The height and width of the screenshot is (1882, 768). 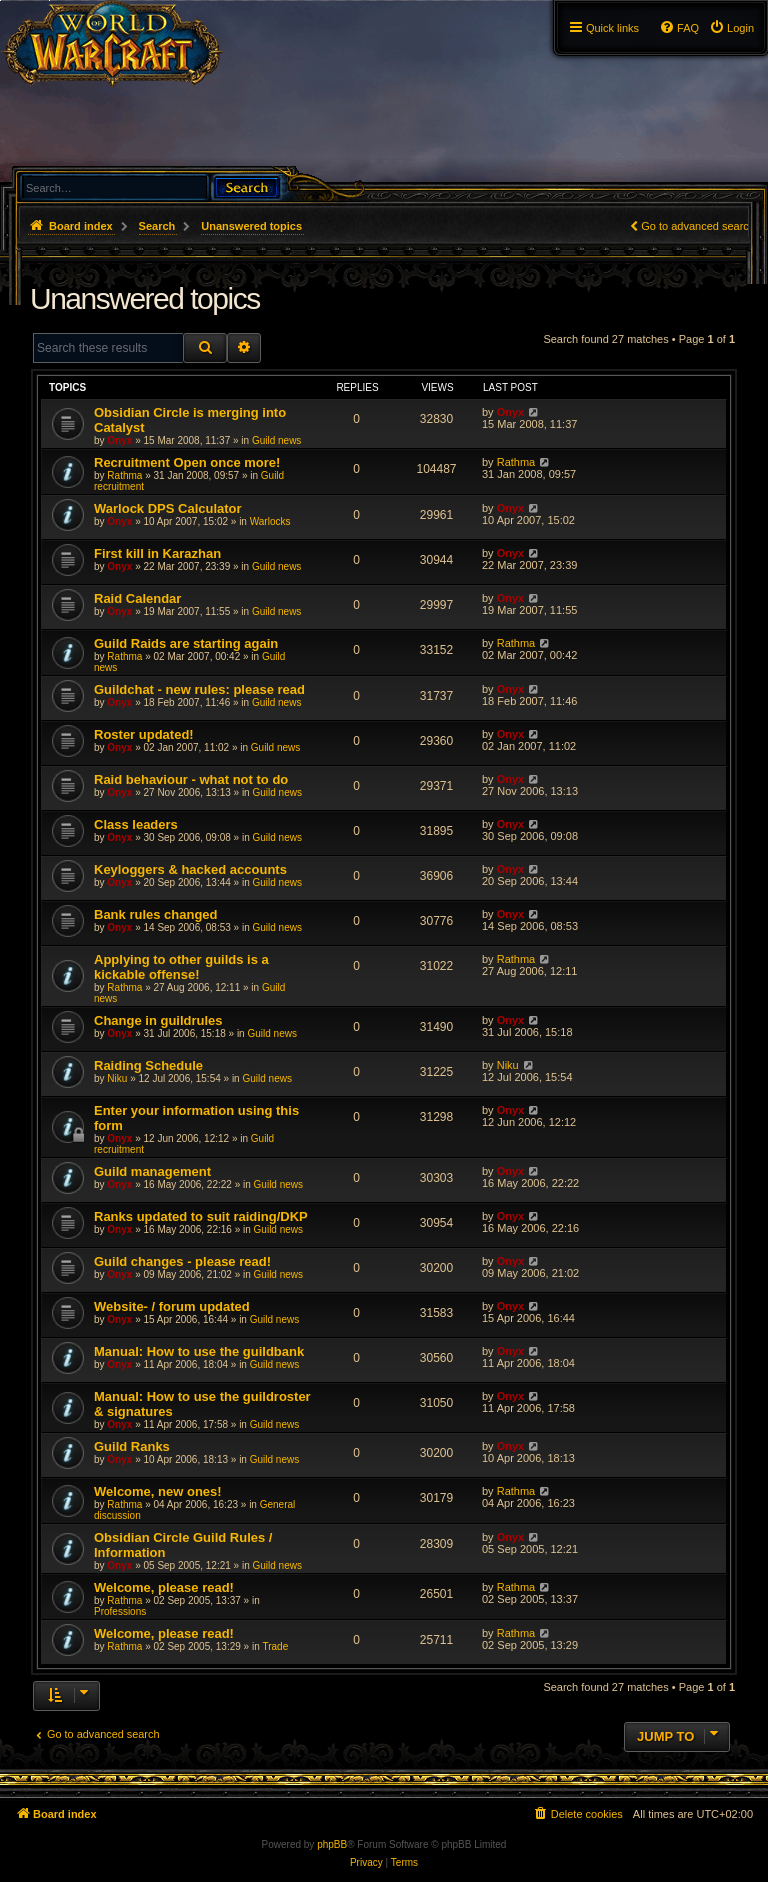 What do you see at coordinates (119, 440) in the screenshot?
I see `Onyx` at bounding box center [119, 440].